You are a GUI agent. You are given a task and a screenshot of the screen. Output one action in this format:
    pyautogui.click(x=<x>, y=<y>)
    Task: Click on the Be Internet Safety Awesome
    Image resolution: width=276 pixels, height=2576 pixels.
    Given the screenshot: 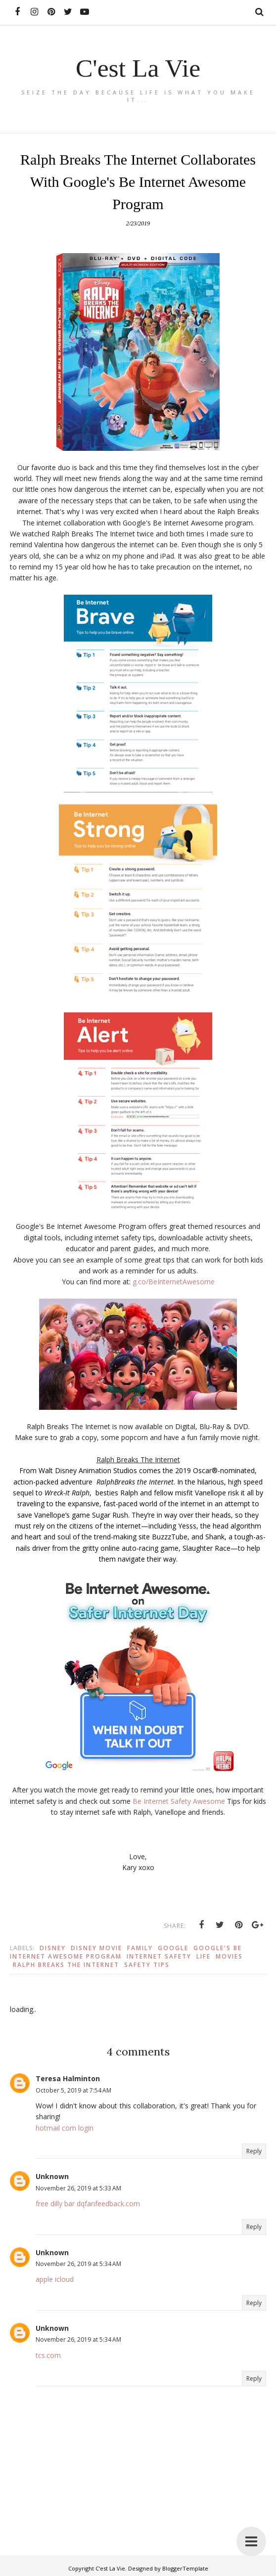 What is the action you would take?
    pyautogui.click(x=179, y=1801)
    